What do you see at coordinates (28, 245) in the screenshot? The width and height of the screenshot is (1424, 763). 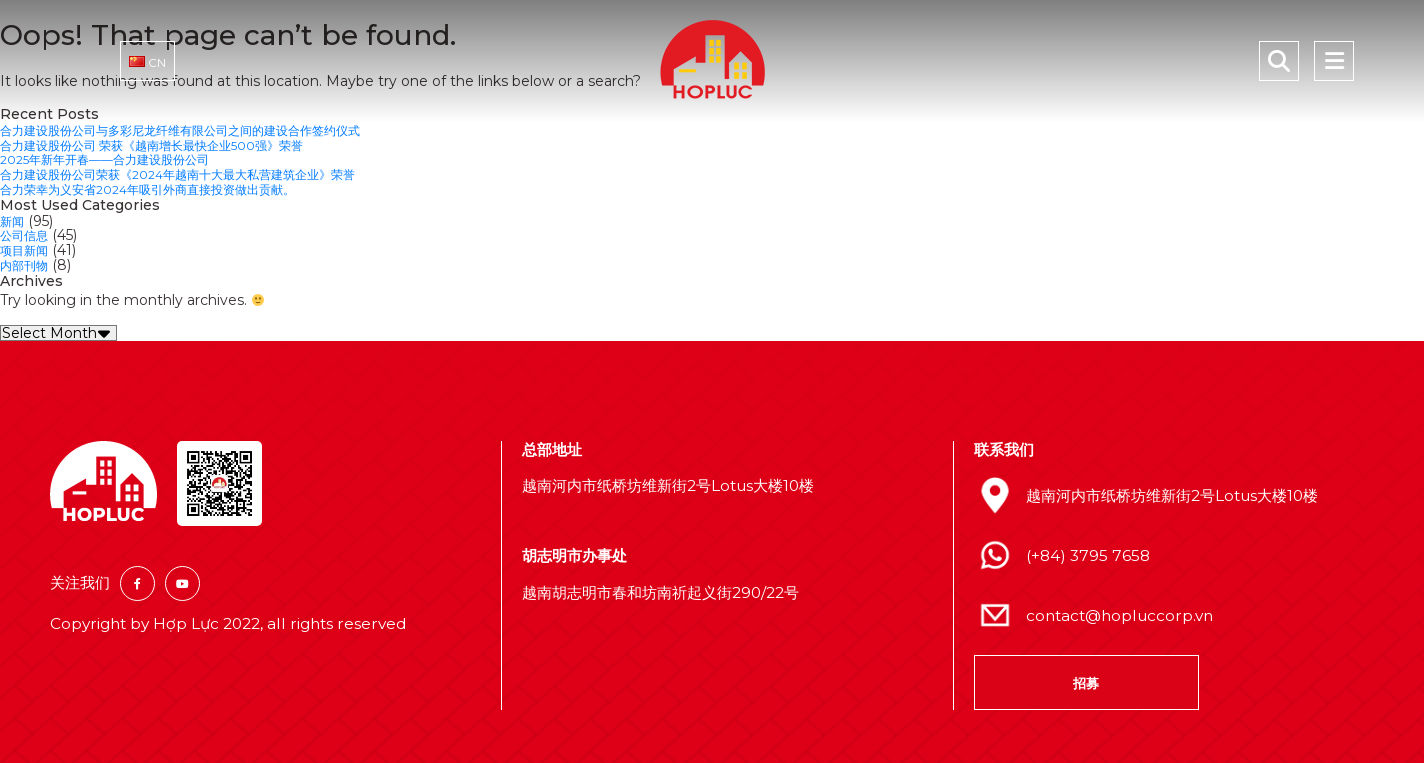 I see `项目新闻` at bounding box center [28, 245].